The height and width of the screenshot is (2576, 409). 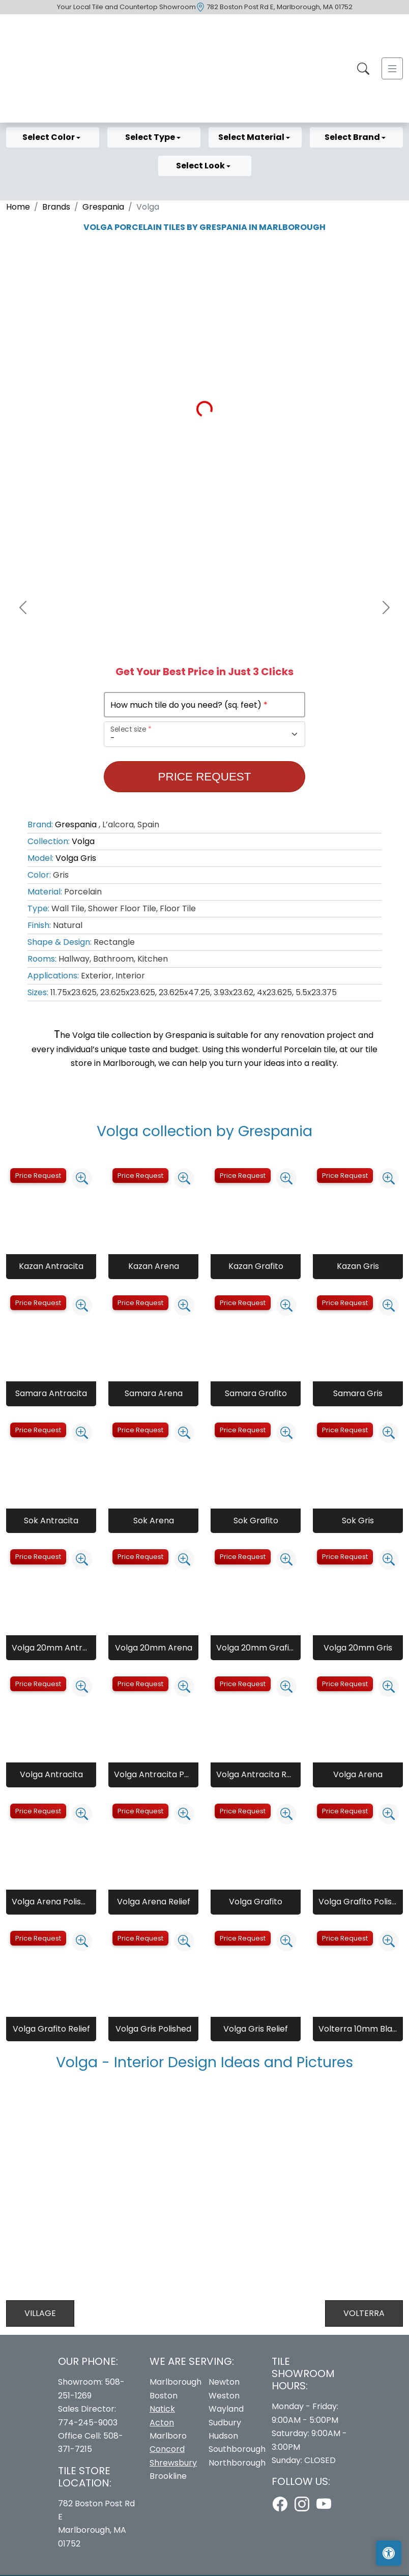 What do you see at coordinates (358, 1520) in the screenshot?
I see `Sok Gris` at bounding box center [358, 1520].